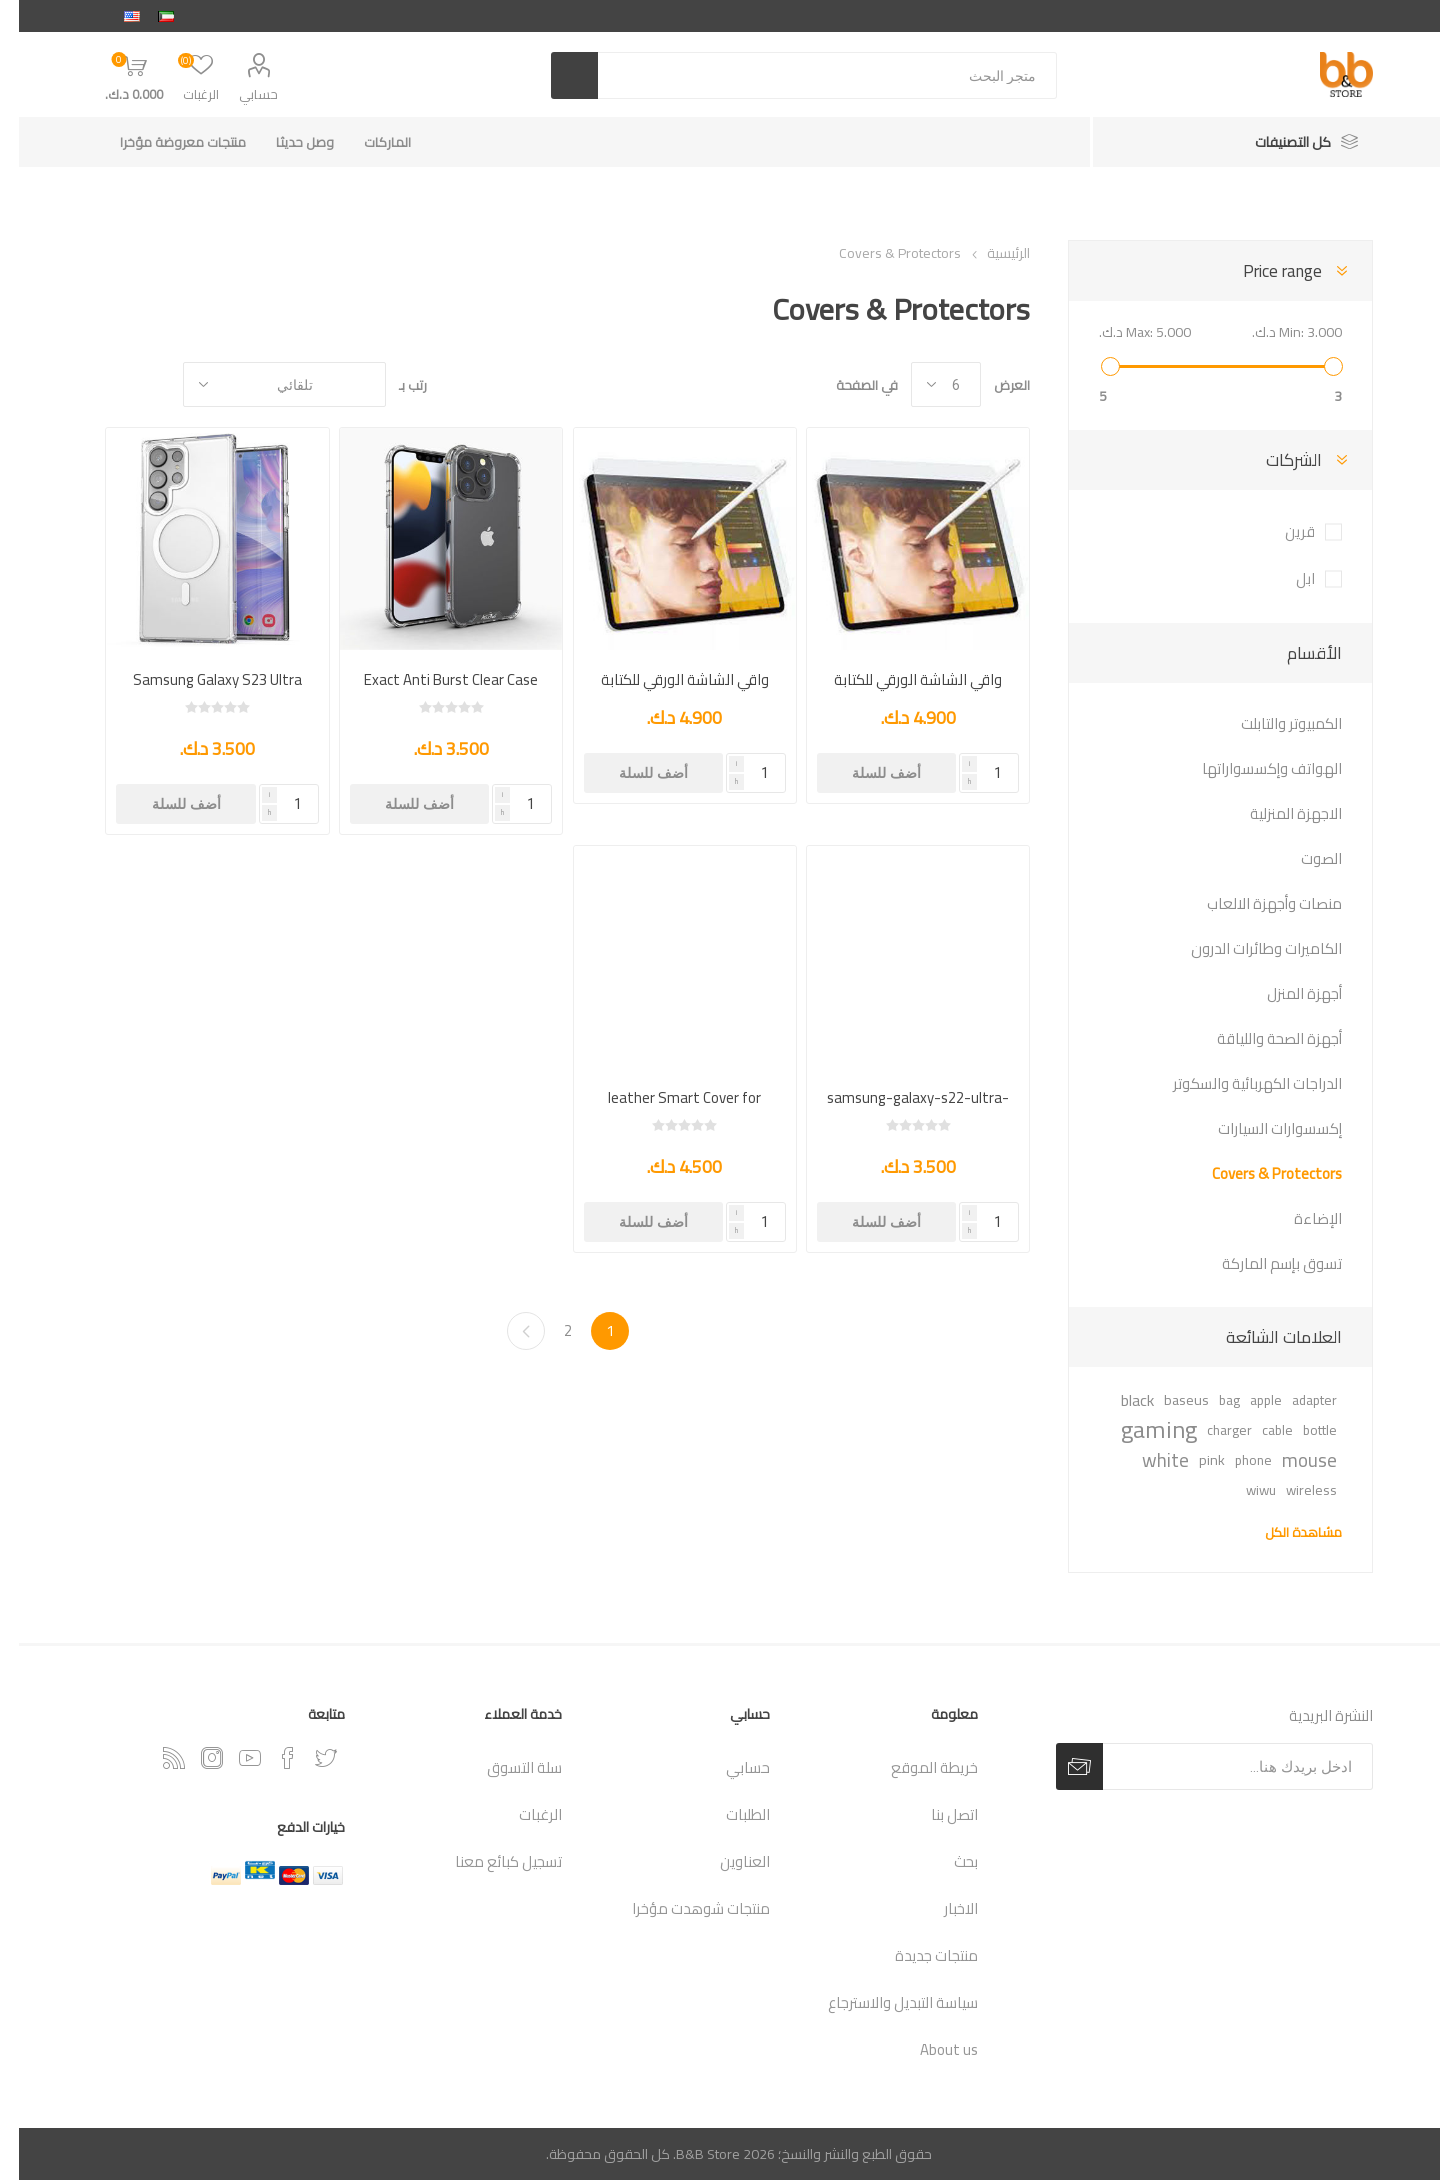 The image size is (1440, 2180). What do you see at coordinates (884, 2002) in the screenshot?
I see `سياسة التبديل والاسترجاع` at bounding box center [884, 2002].